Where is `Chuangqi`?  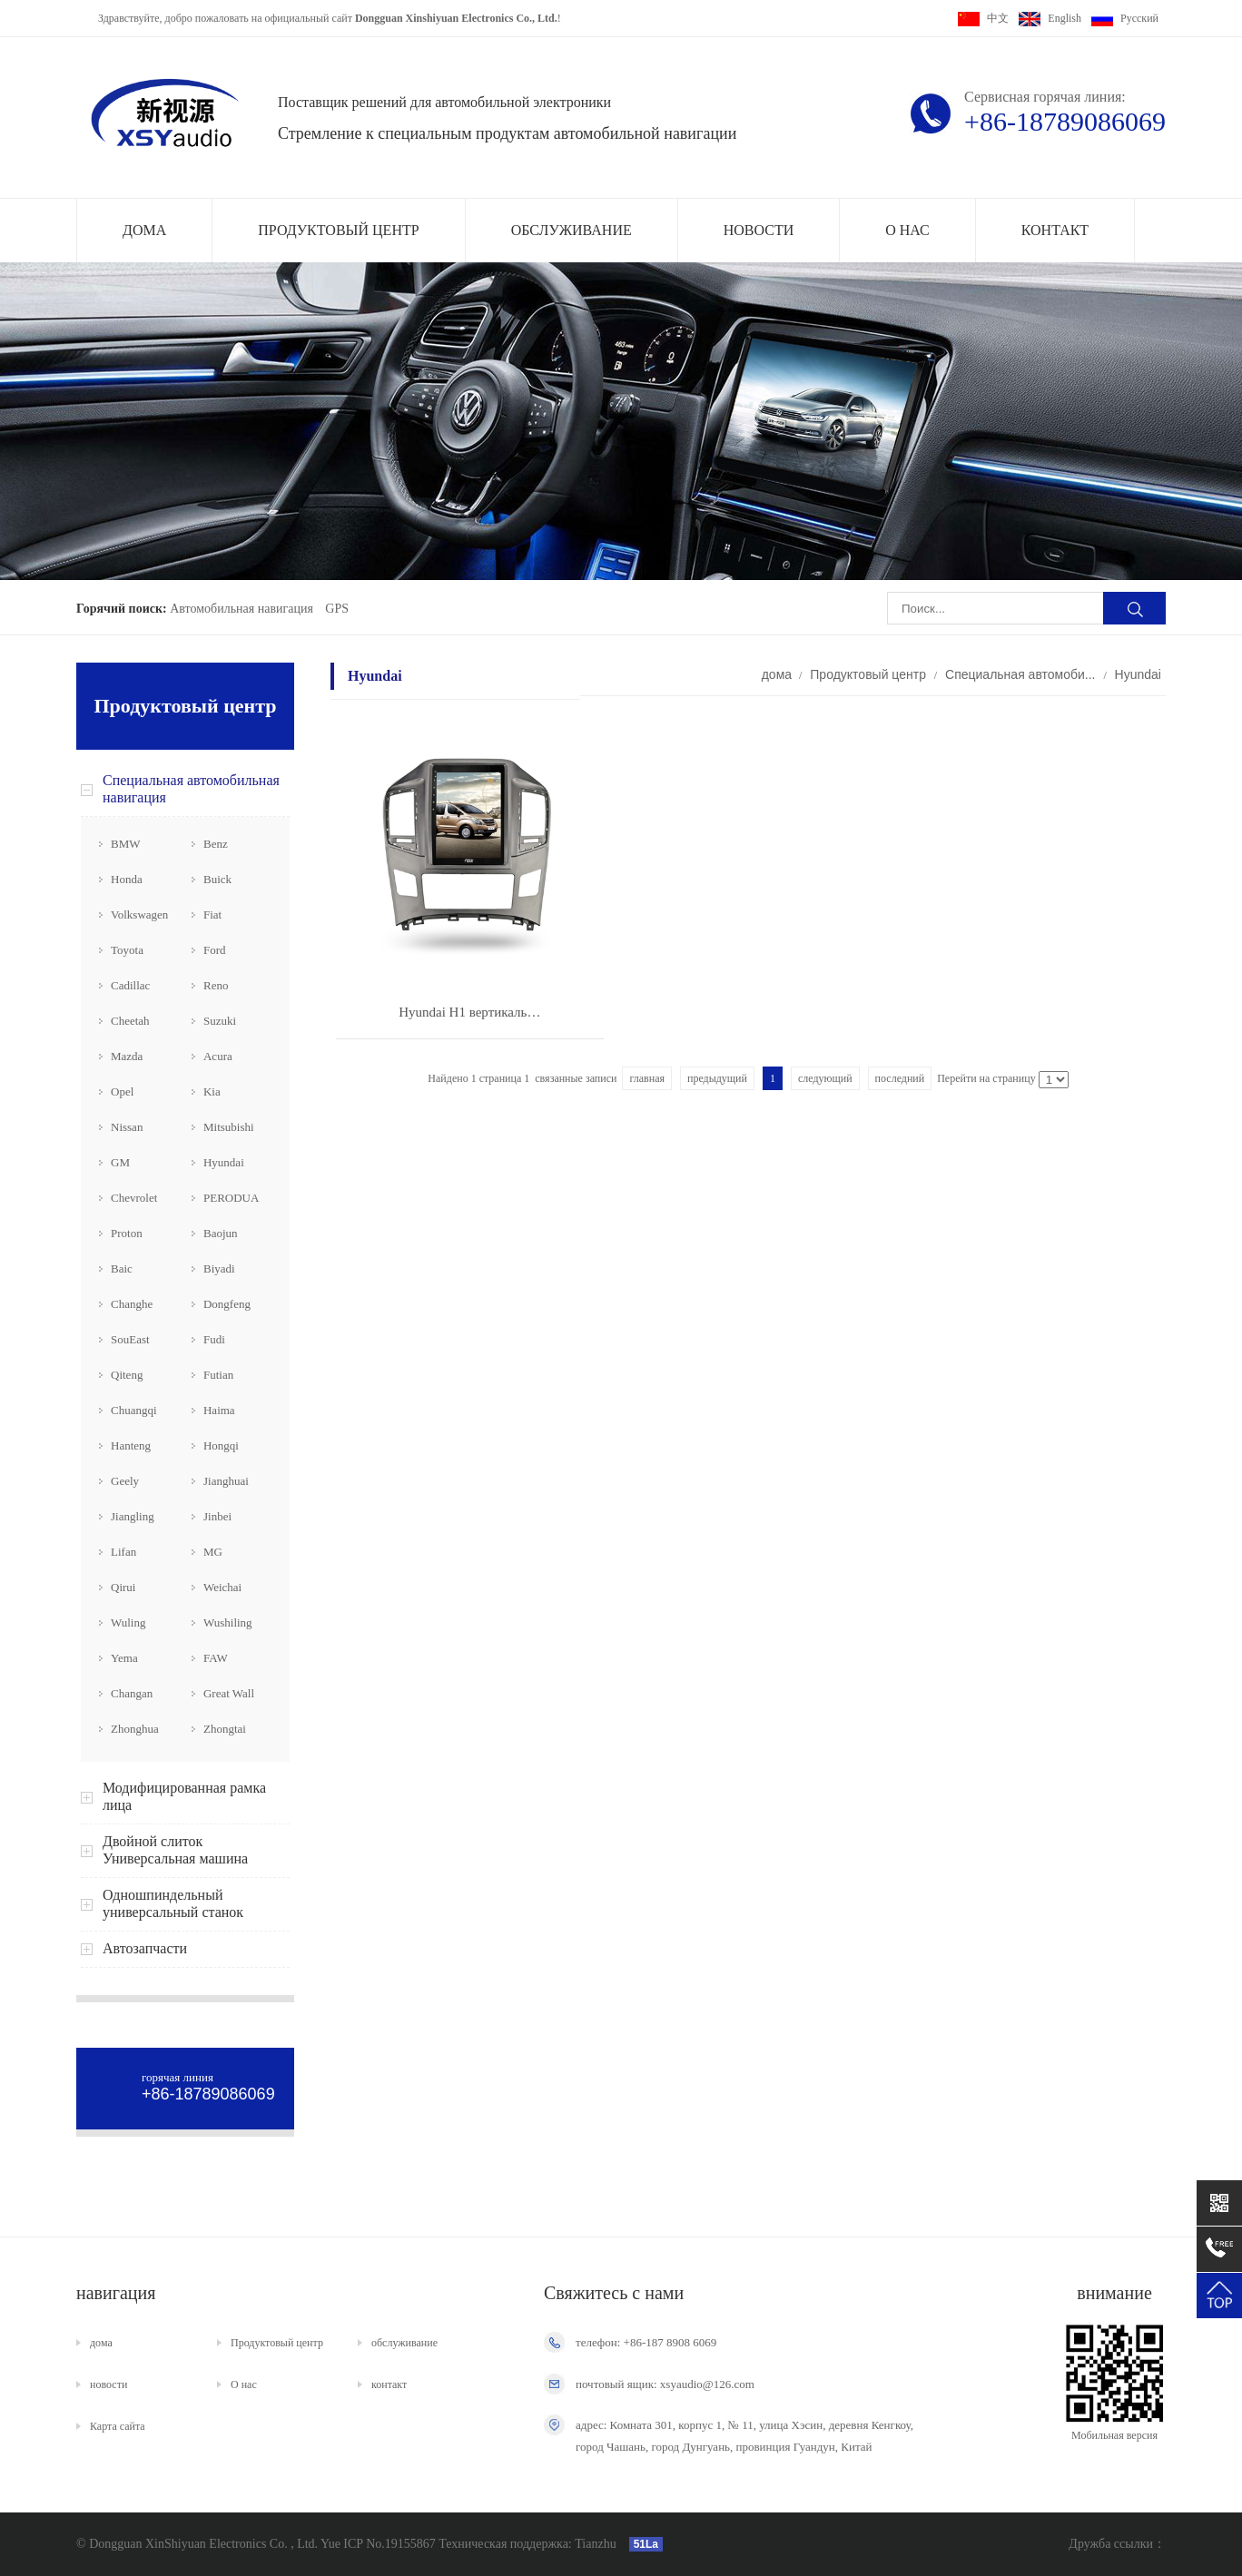
Chuangqi is located at coordinates (134, 1410).